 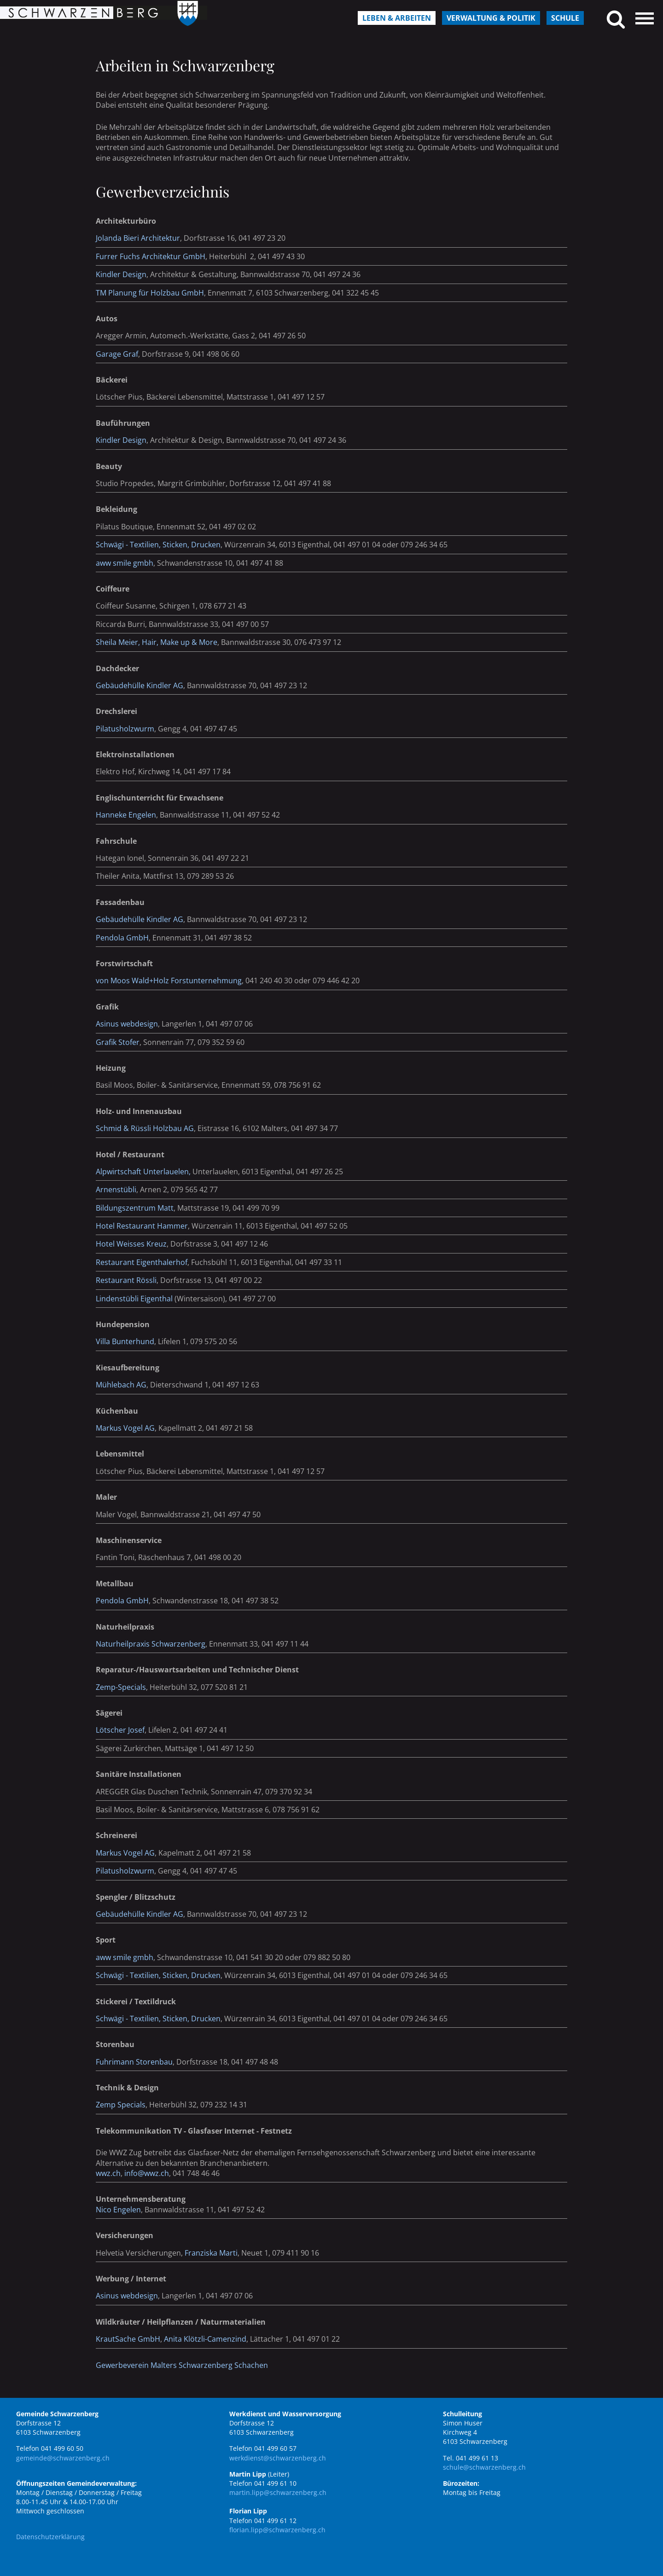 What do you see at coordinates (118, 1042) in the screenshot?
I see `Grafik Stofer` at bounding box center [118, 1042].